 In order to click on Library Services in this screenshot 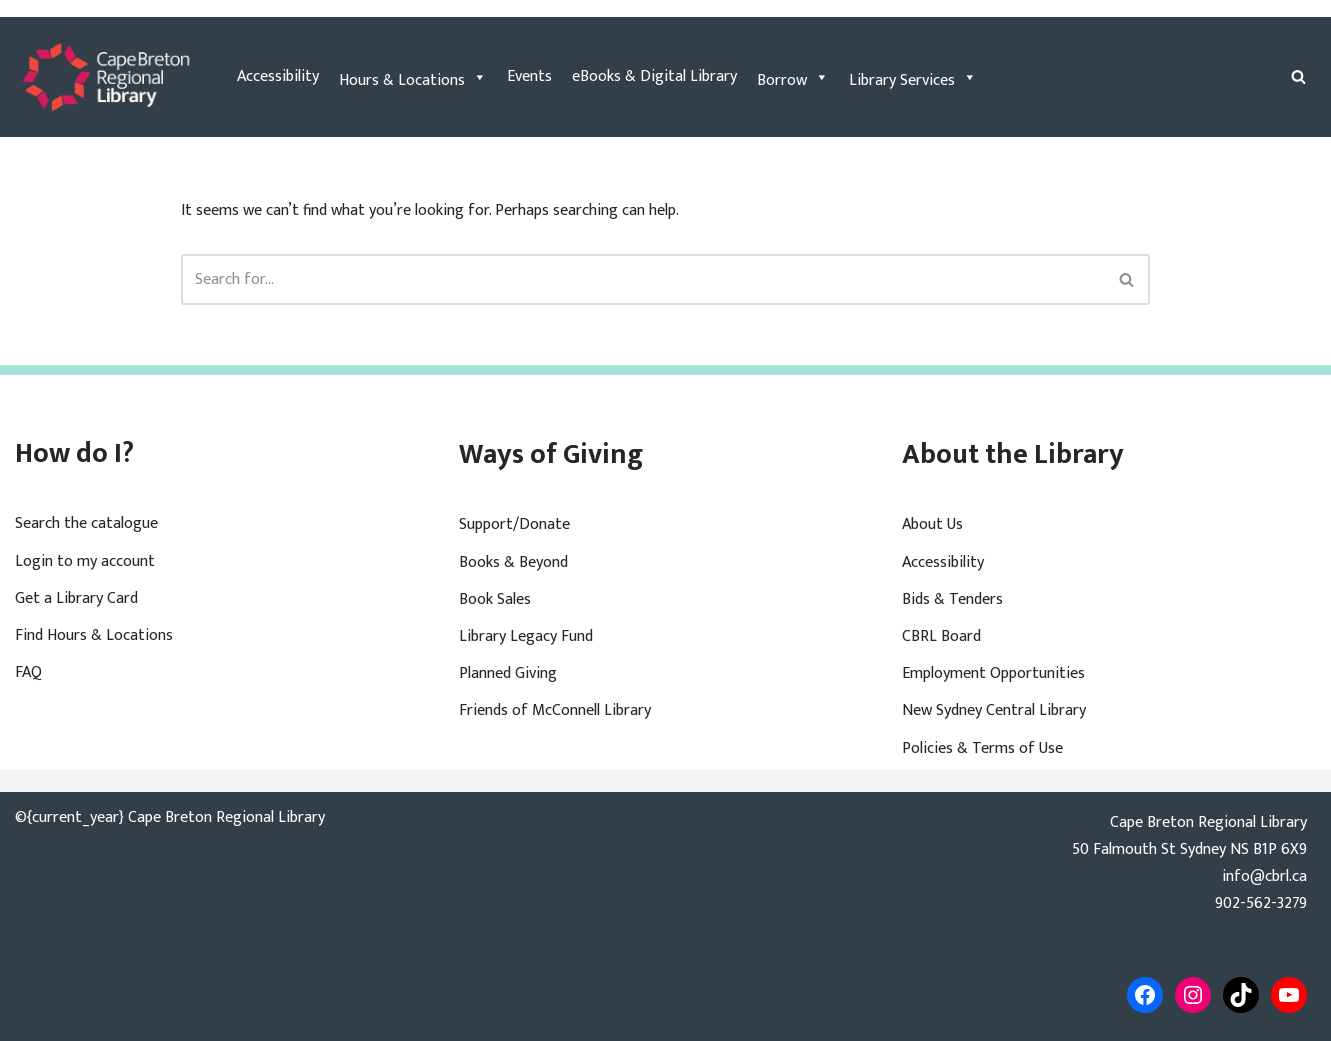, I will do `click(913, 77)`.